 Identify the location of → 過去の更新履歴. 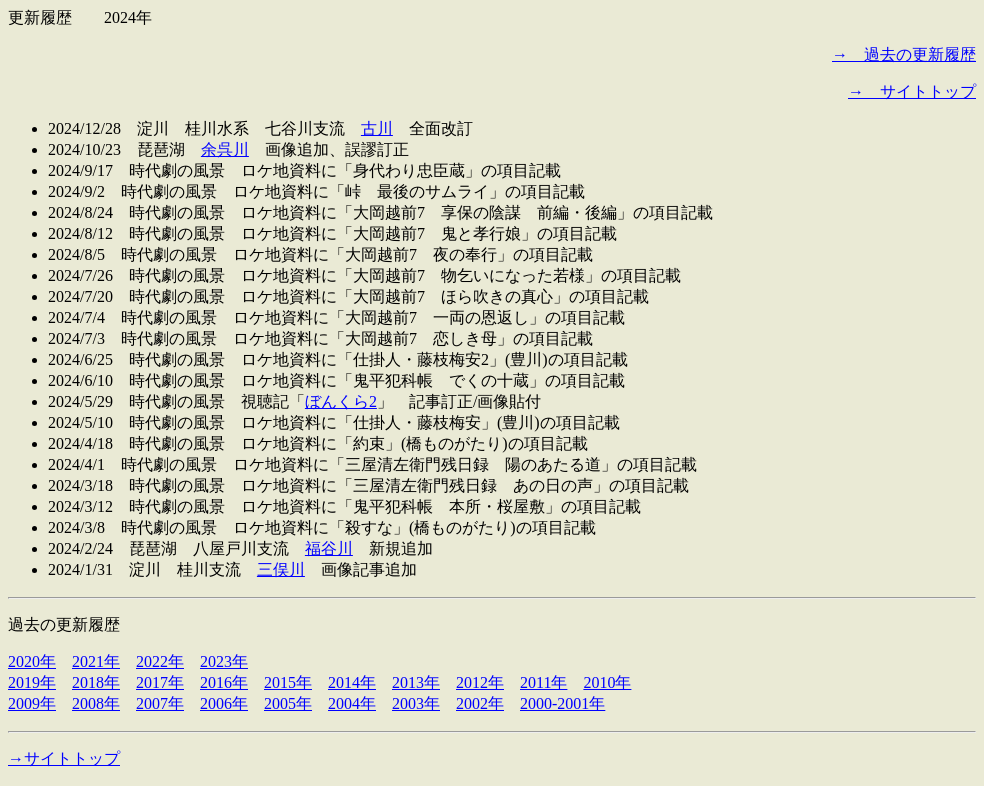
(904, 54).